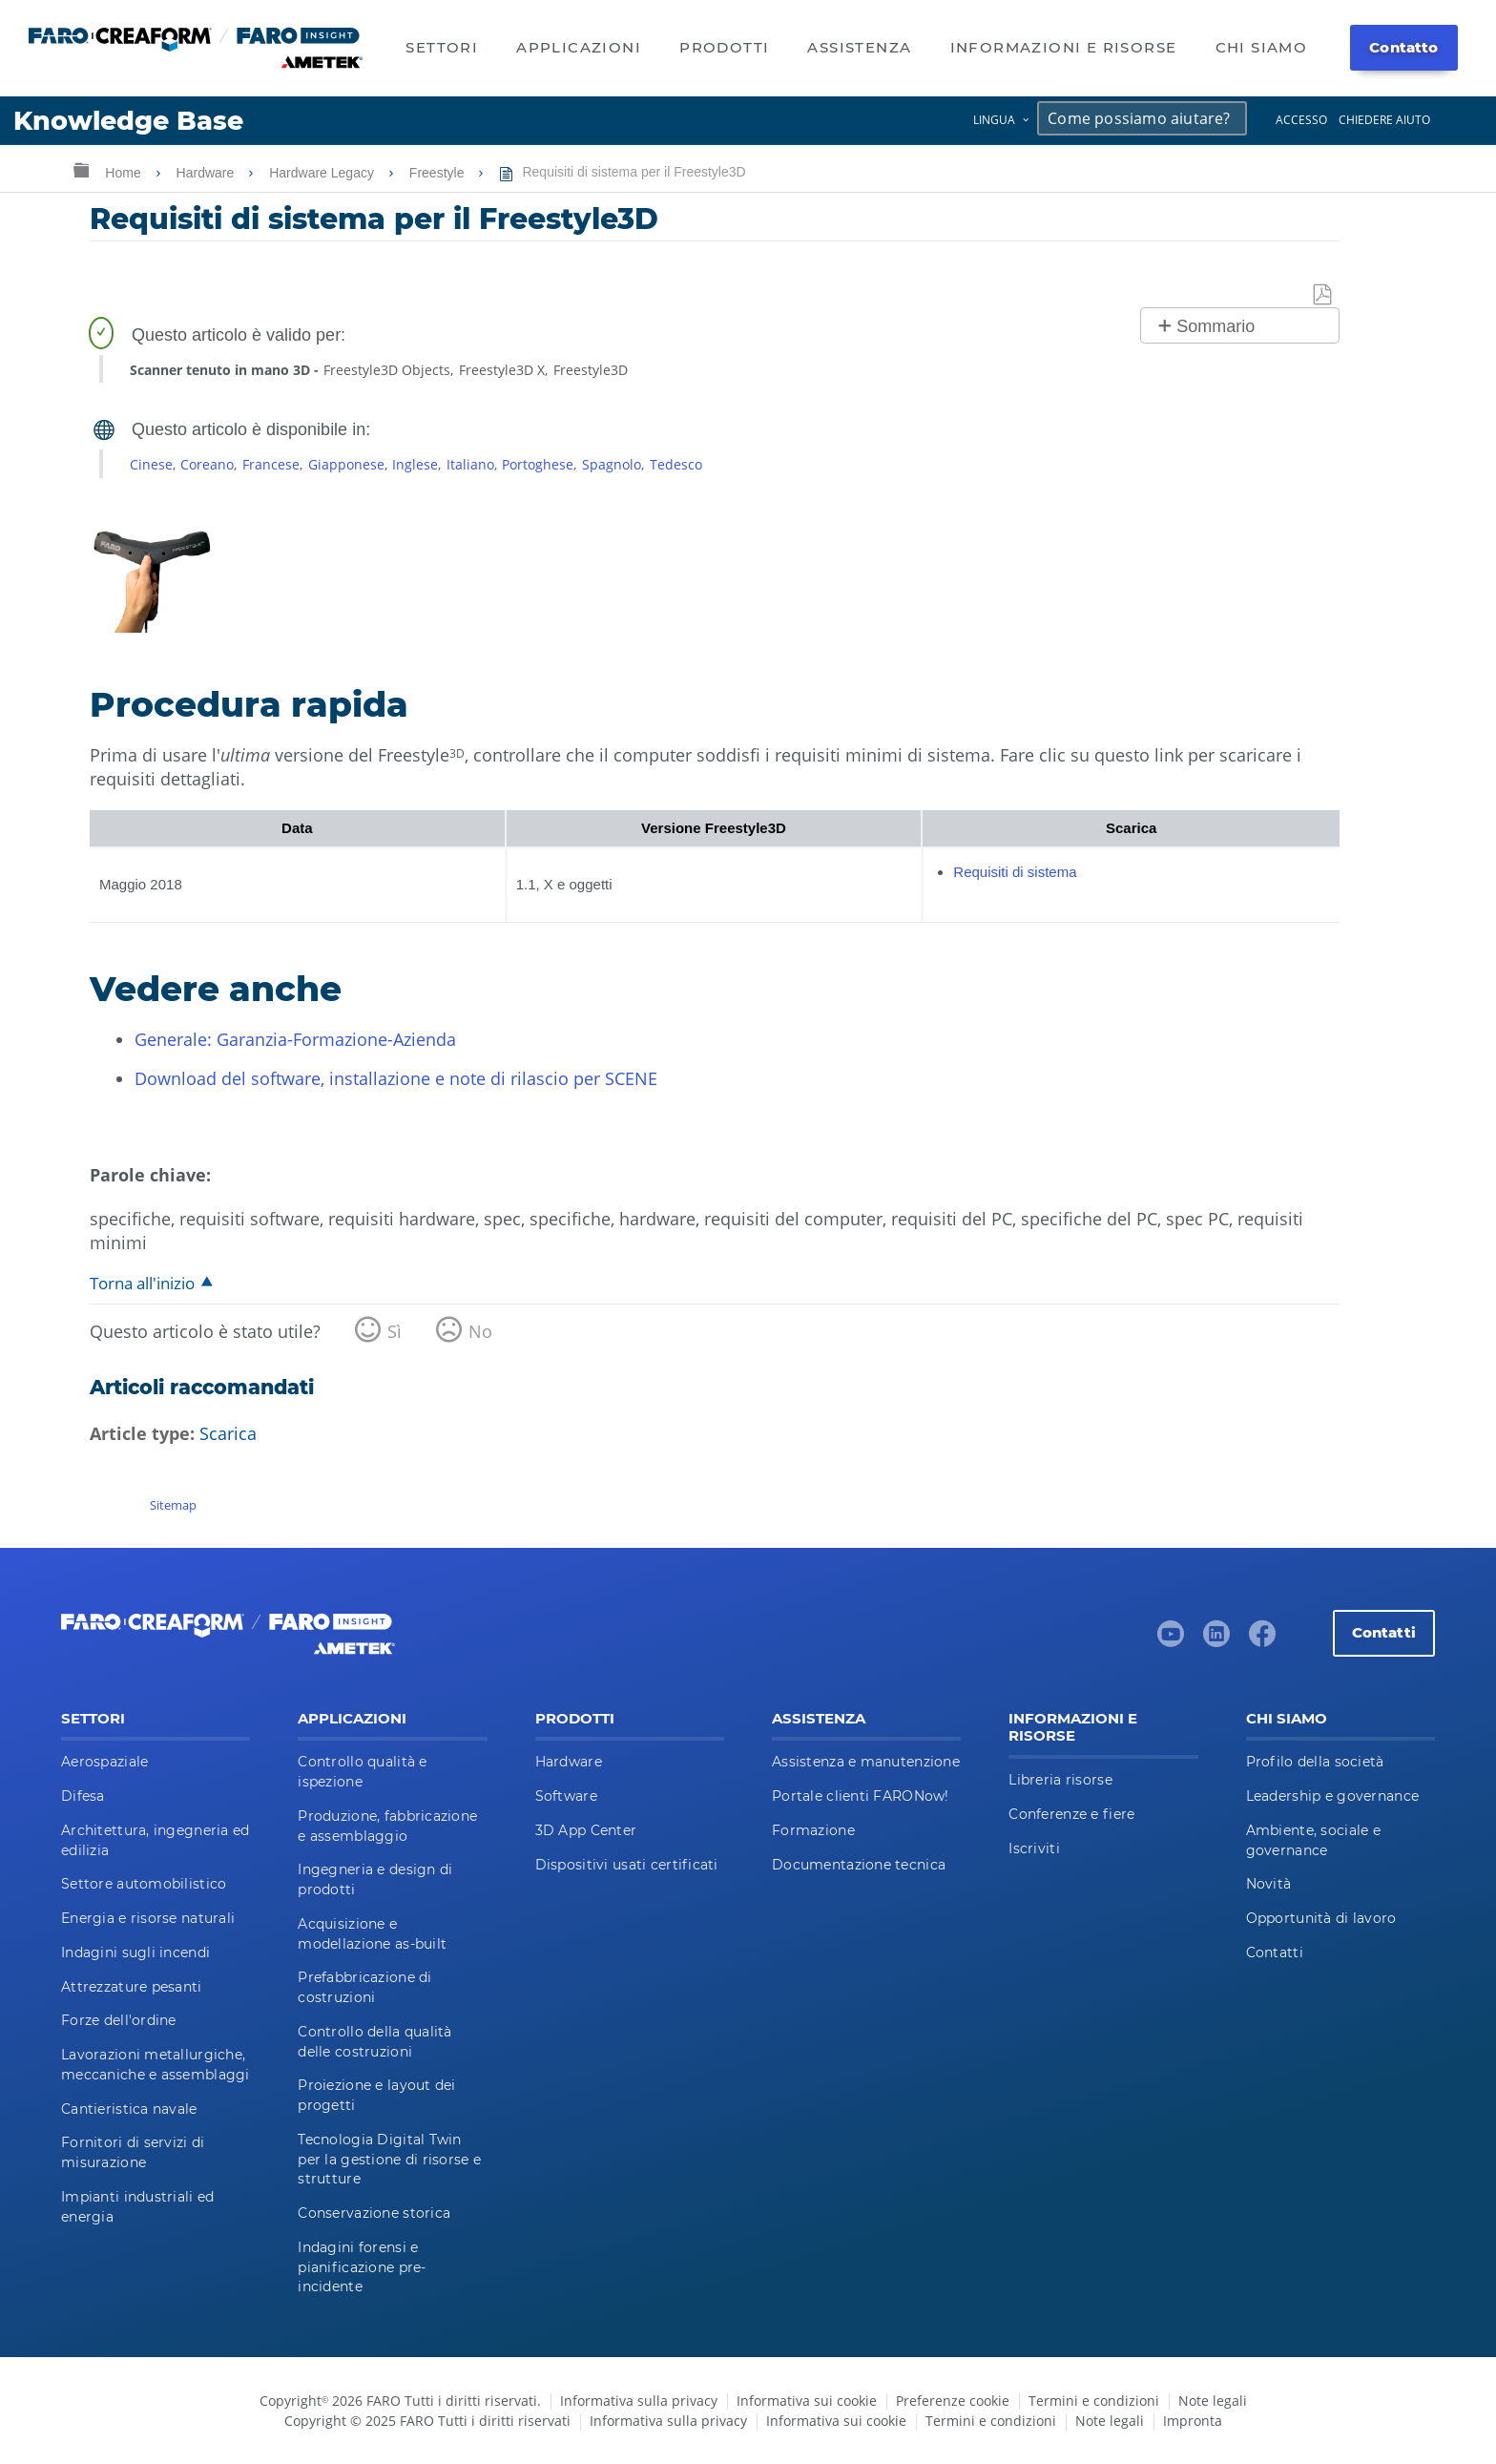  What do you see at coordinates (1014, 872) in the screenshot?
I see `Requisiti di sistema` at bounding box center [1014, 872].